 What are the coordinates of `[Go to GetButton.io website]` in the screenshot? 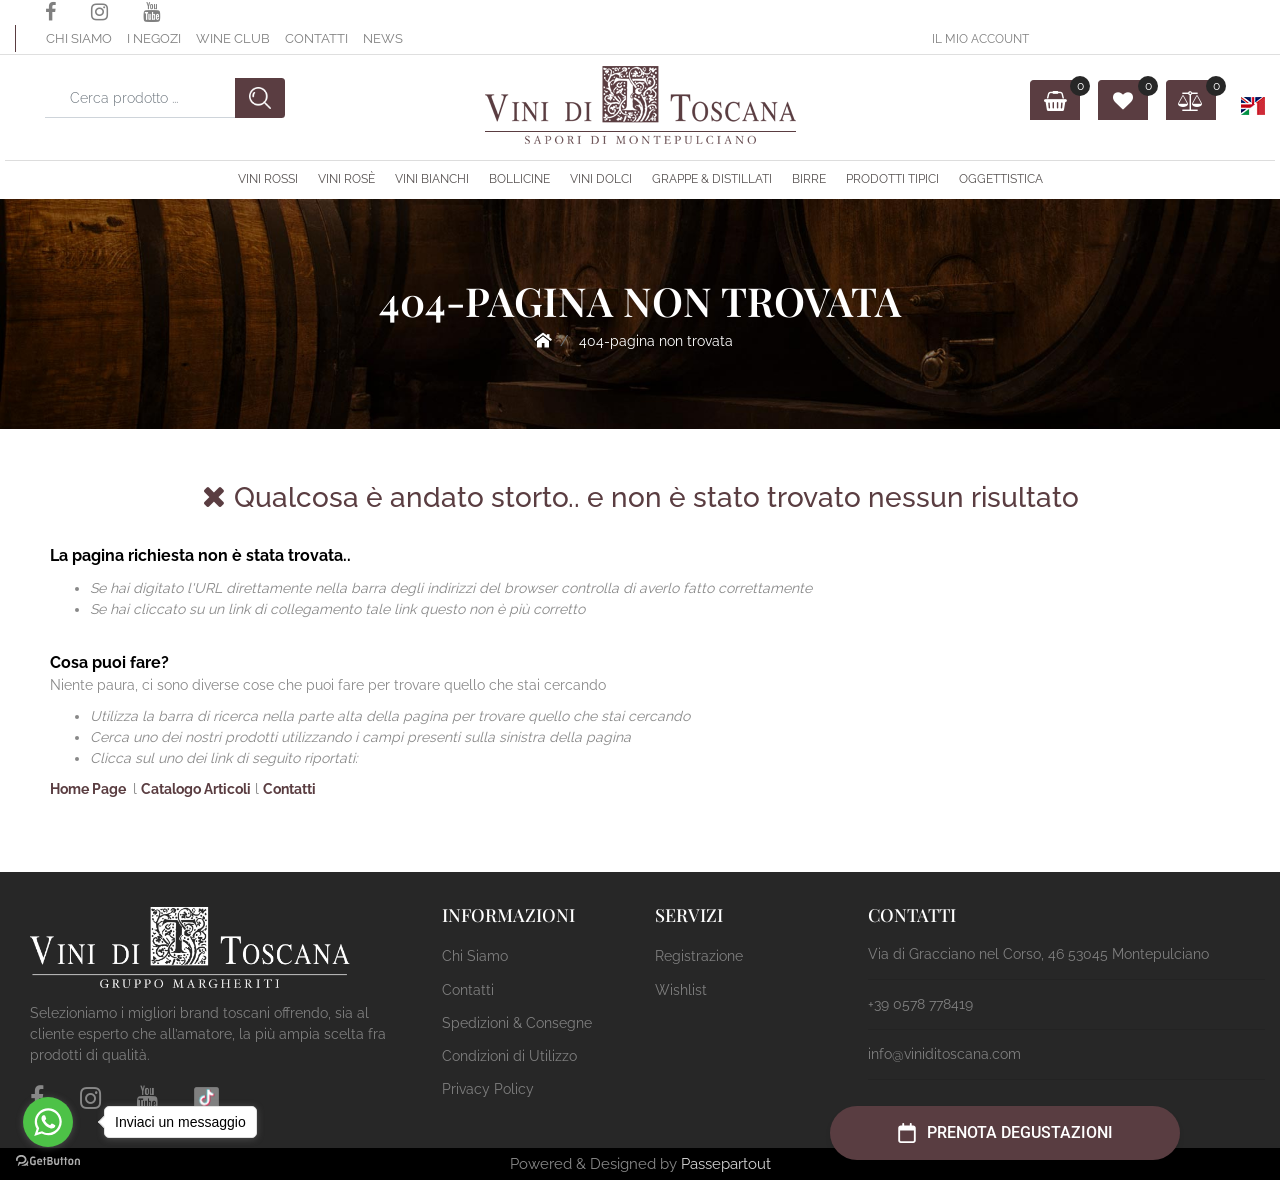 It's located at (48, 1160).